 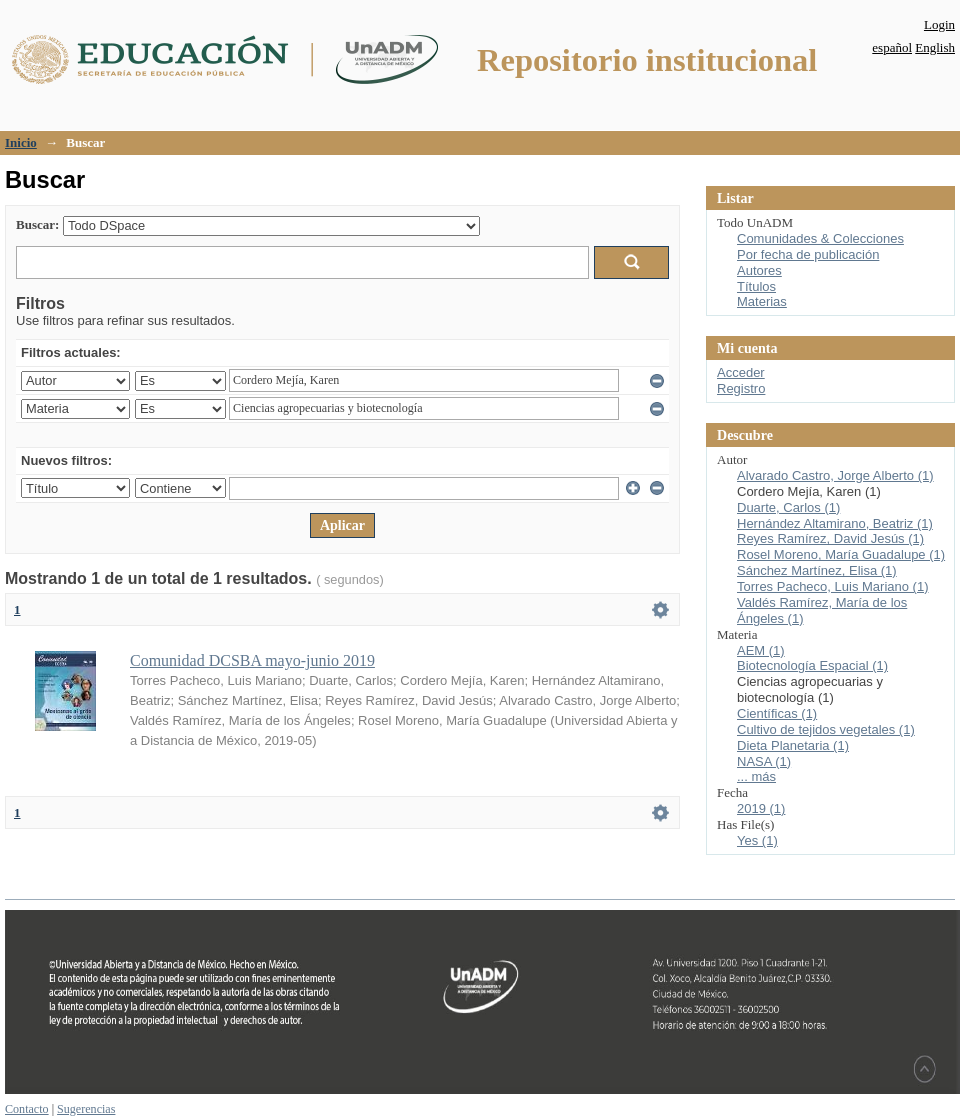 What do you see at coordinates (777, 713) in the screenshot?
I see `Científicas (1)` at bounding box center [777, 713].